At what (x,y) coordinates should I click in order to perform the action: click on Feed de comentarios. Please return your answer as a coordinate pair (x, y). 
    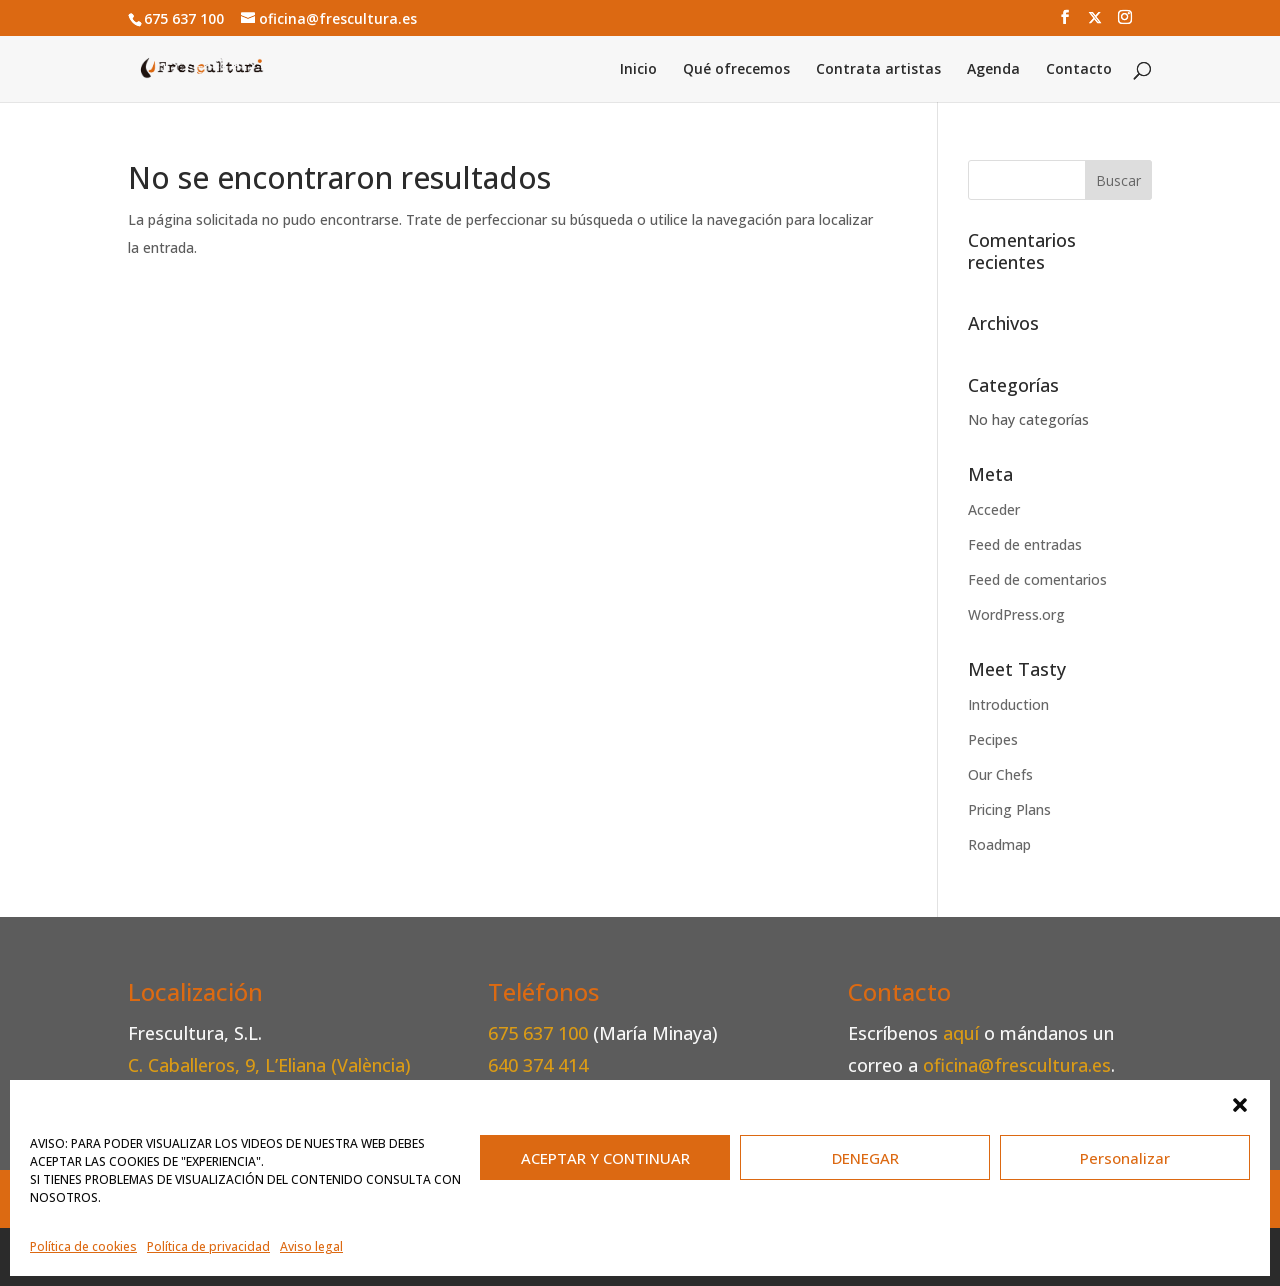
    Looking at the image, I should click on (1037, 579).